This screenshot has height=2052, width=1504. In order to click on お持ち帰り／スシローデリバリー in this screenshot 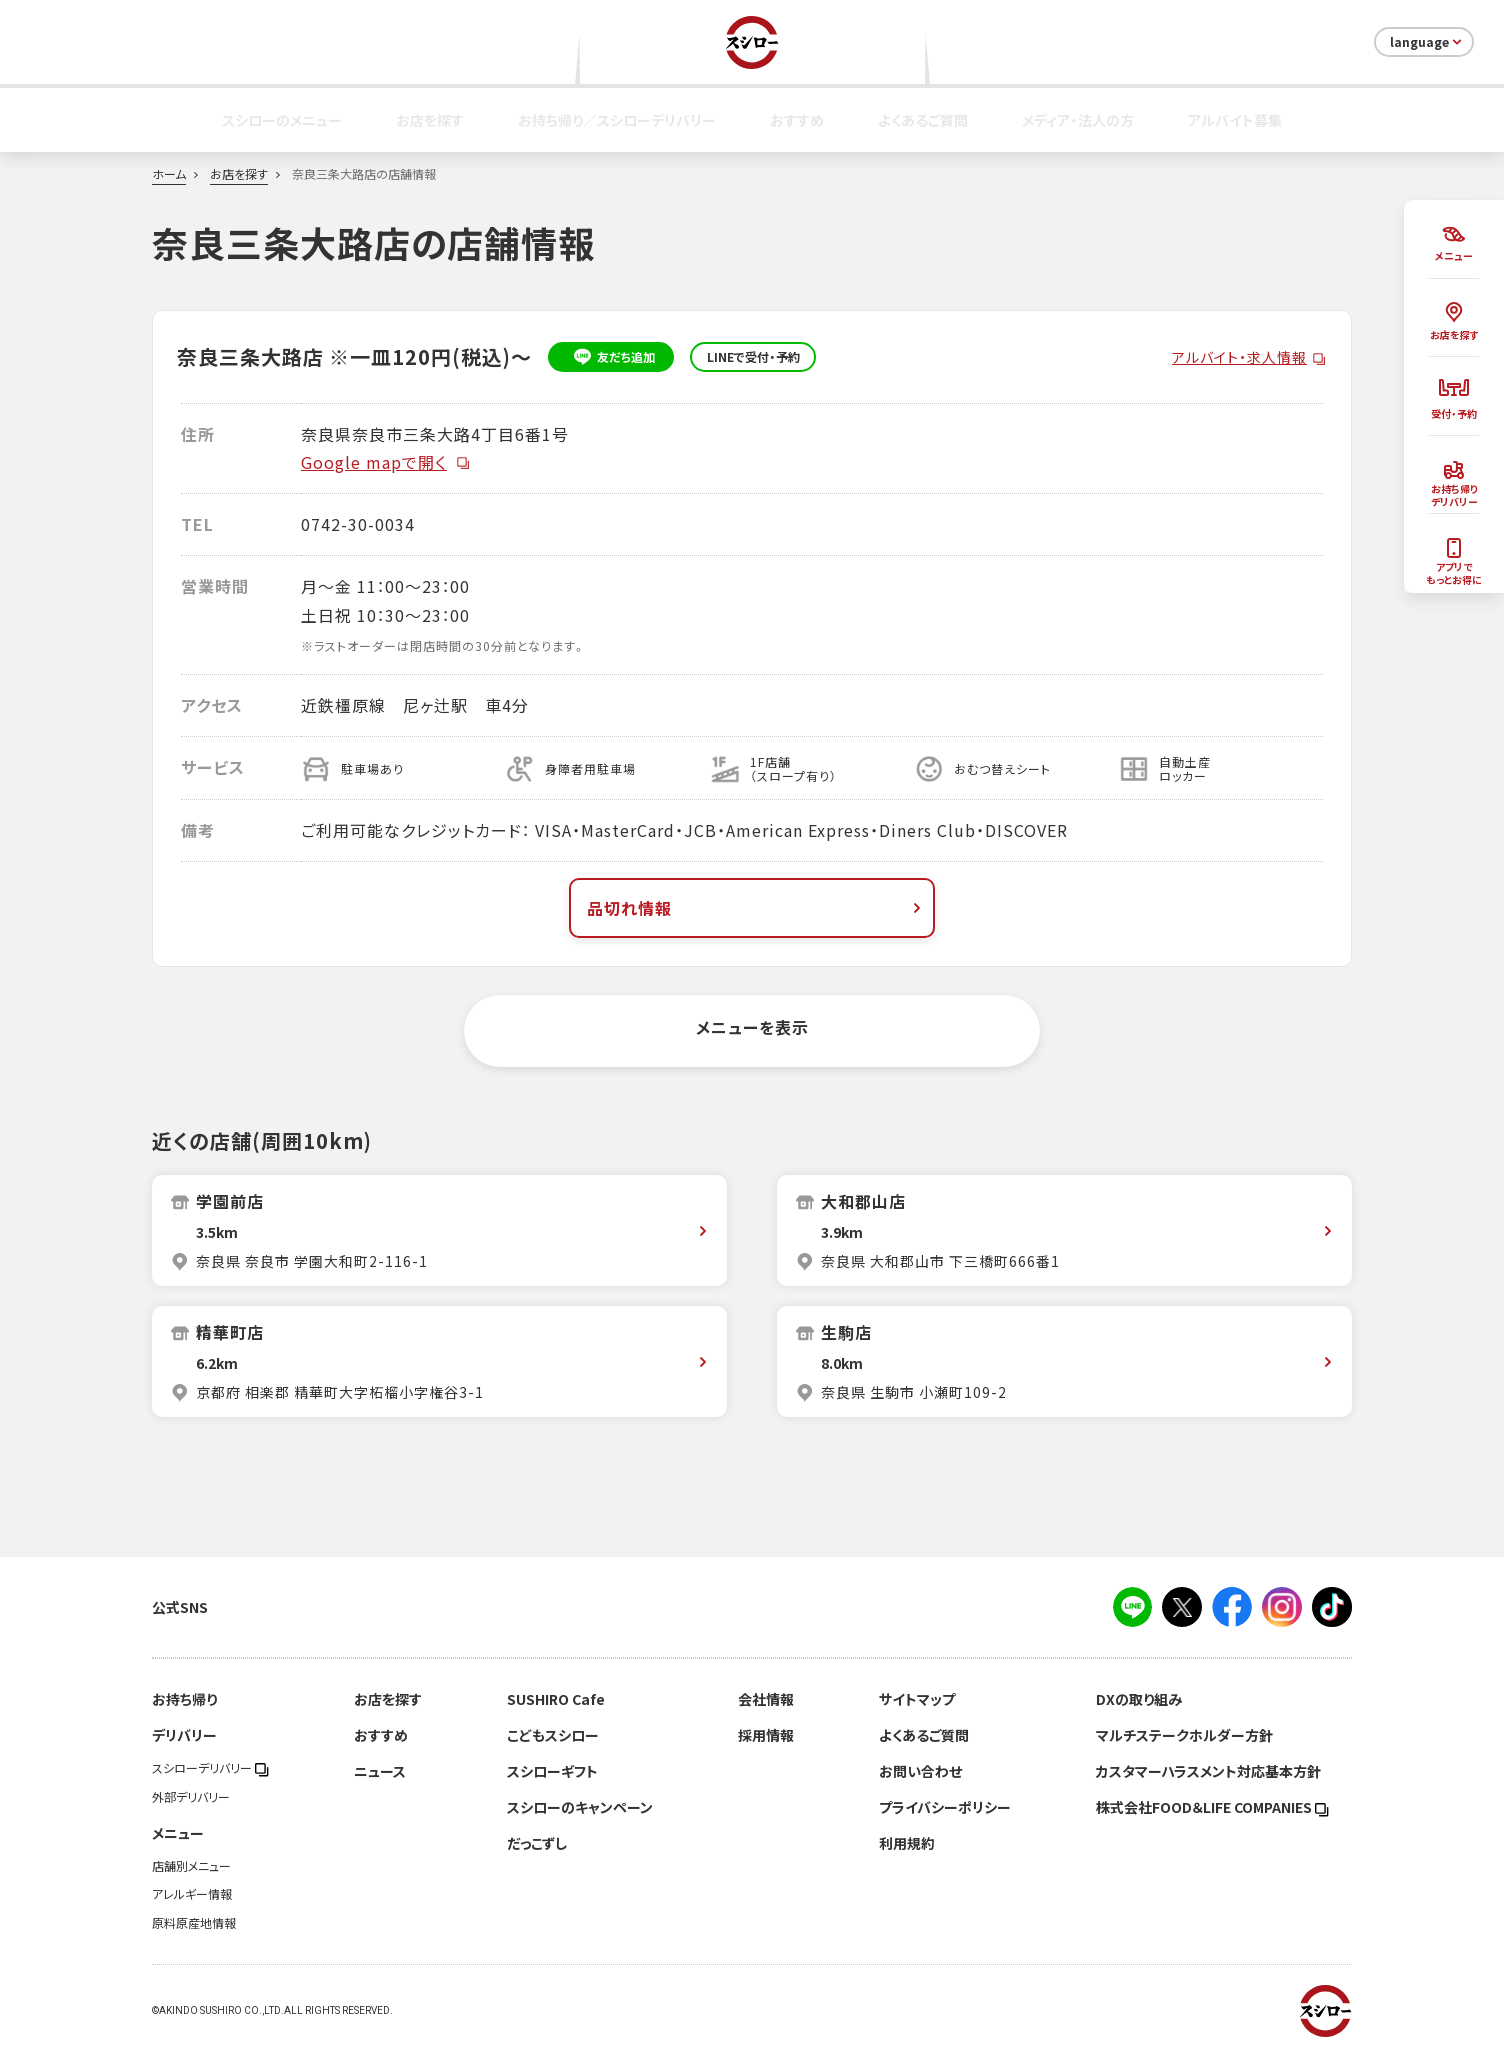, I will do `click(617, 120)`.